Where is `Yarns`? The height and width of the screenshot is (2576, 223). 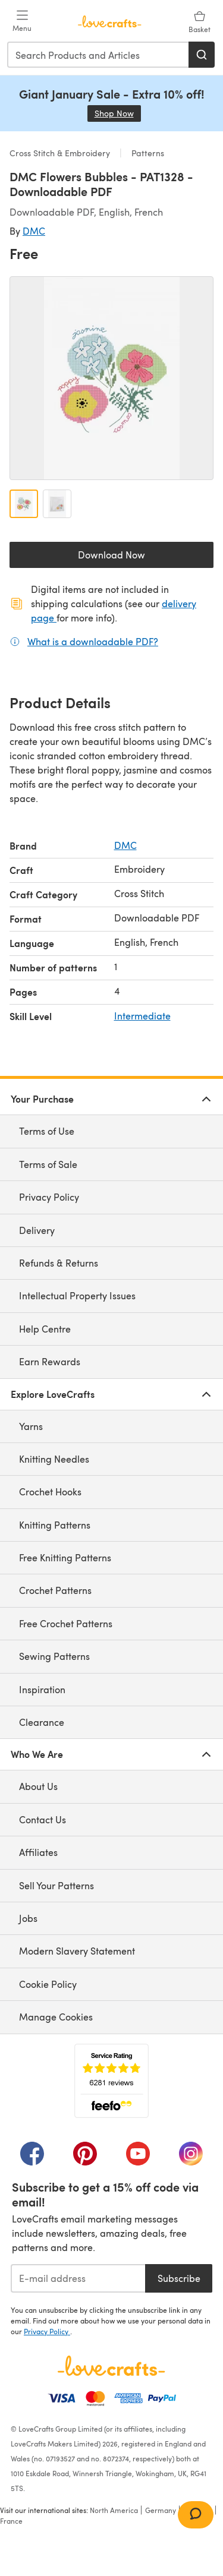
Yarns is located at coordinates (31, 1426).